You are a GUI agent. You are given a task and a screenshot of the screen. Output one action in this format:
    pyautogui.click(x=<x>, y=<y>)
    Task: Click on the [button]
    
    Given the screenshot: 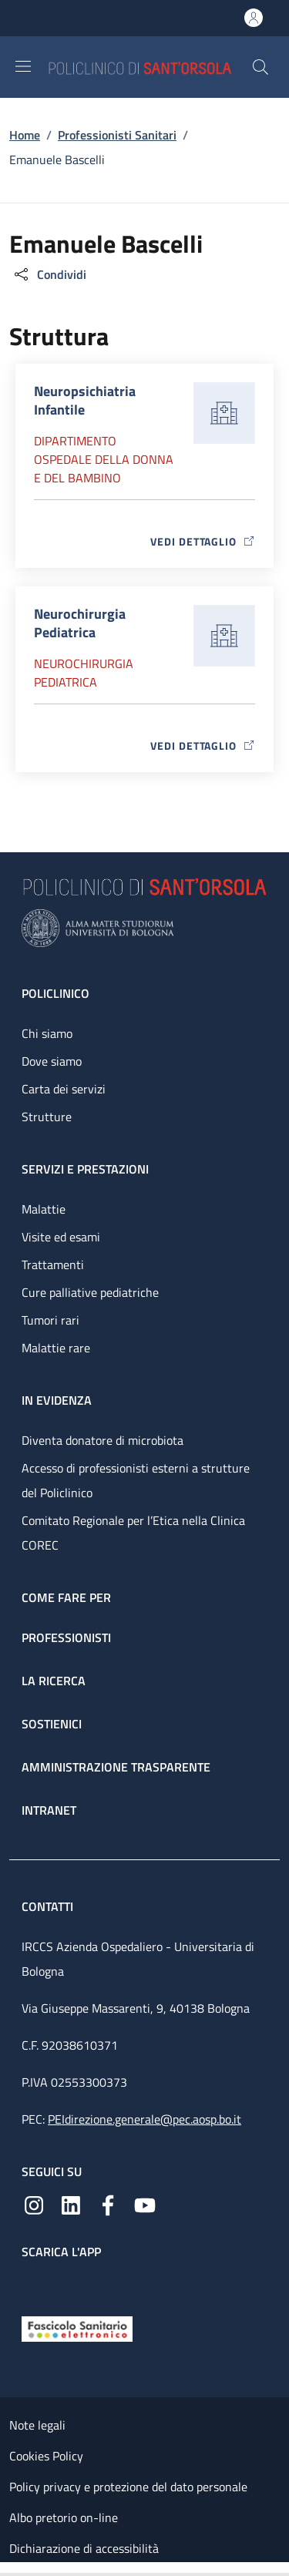 What is the action you would take?
    pyautogui.click(x=260, y=67)
    